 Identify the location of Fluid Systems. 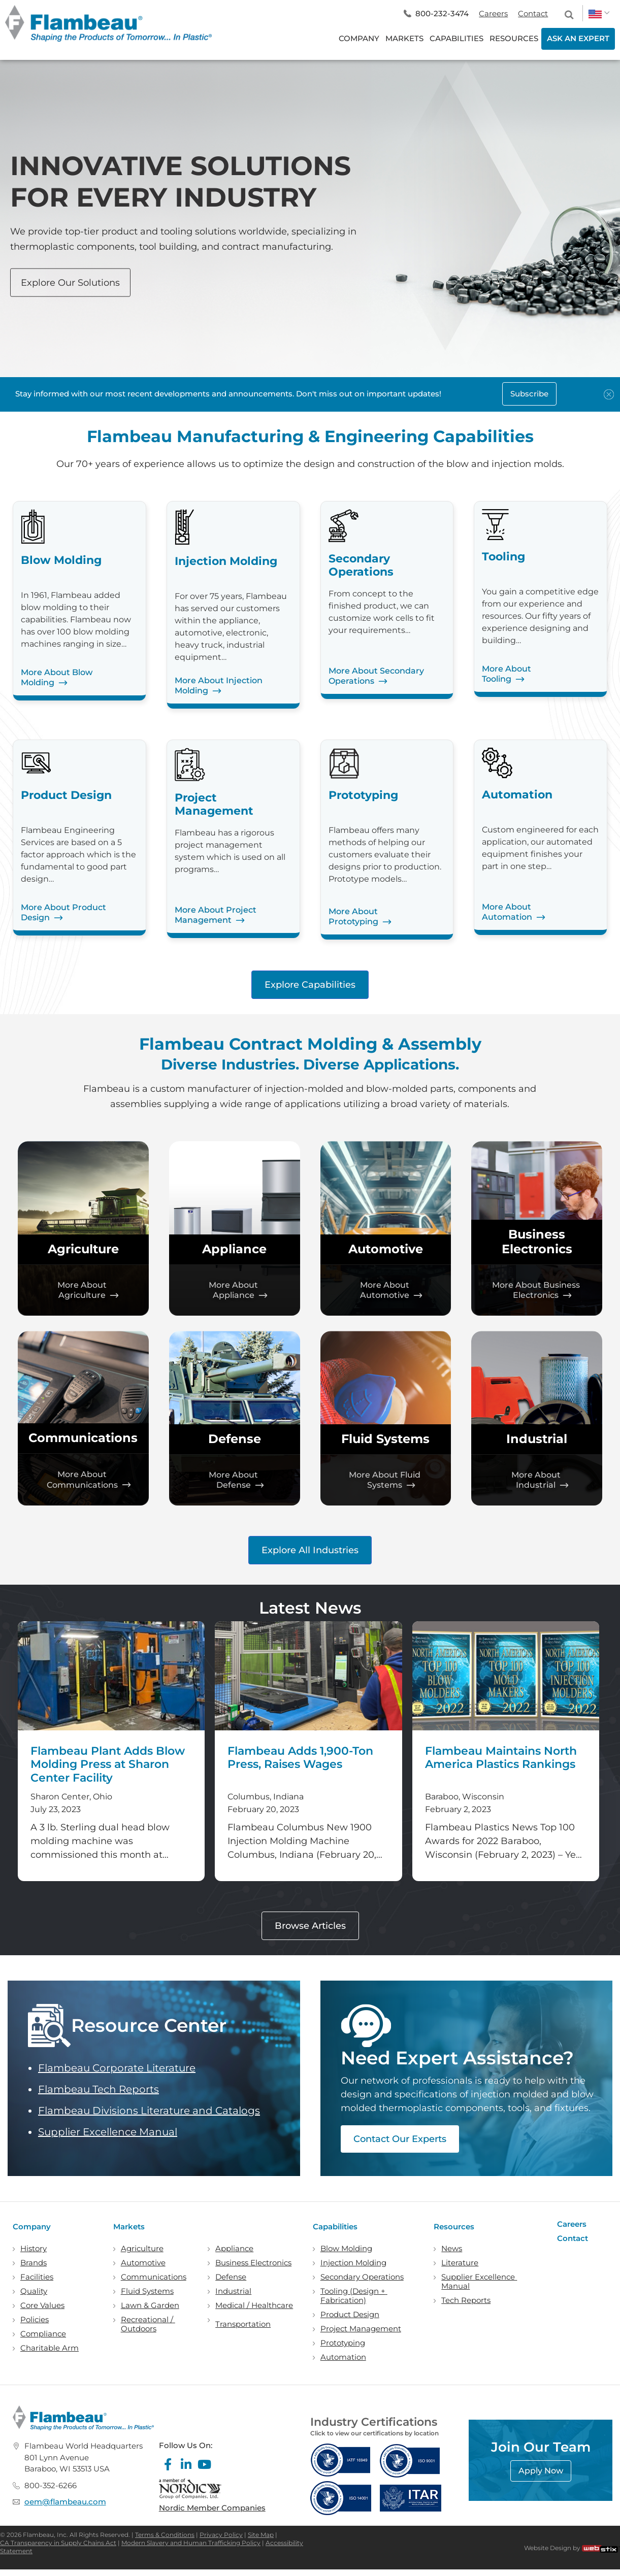
(385, 1438).